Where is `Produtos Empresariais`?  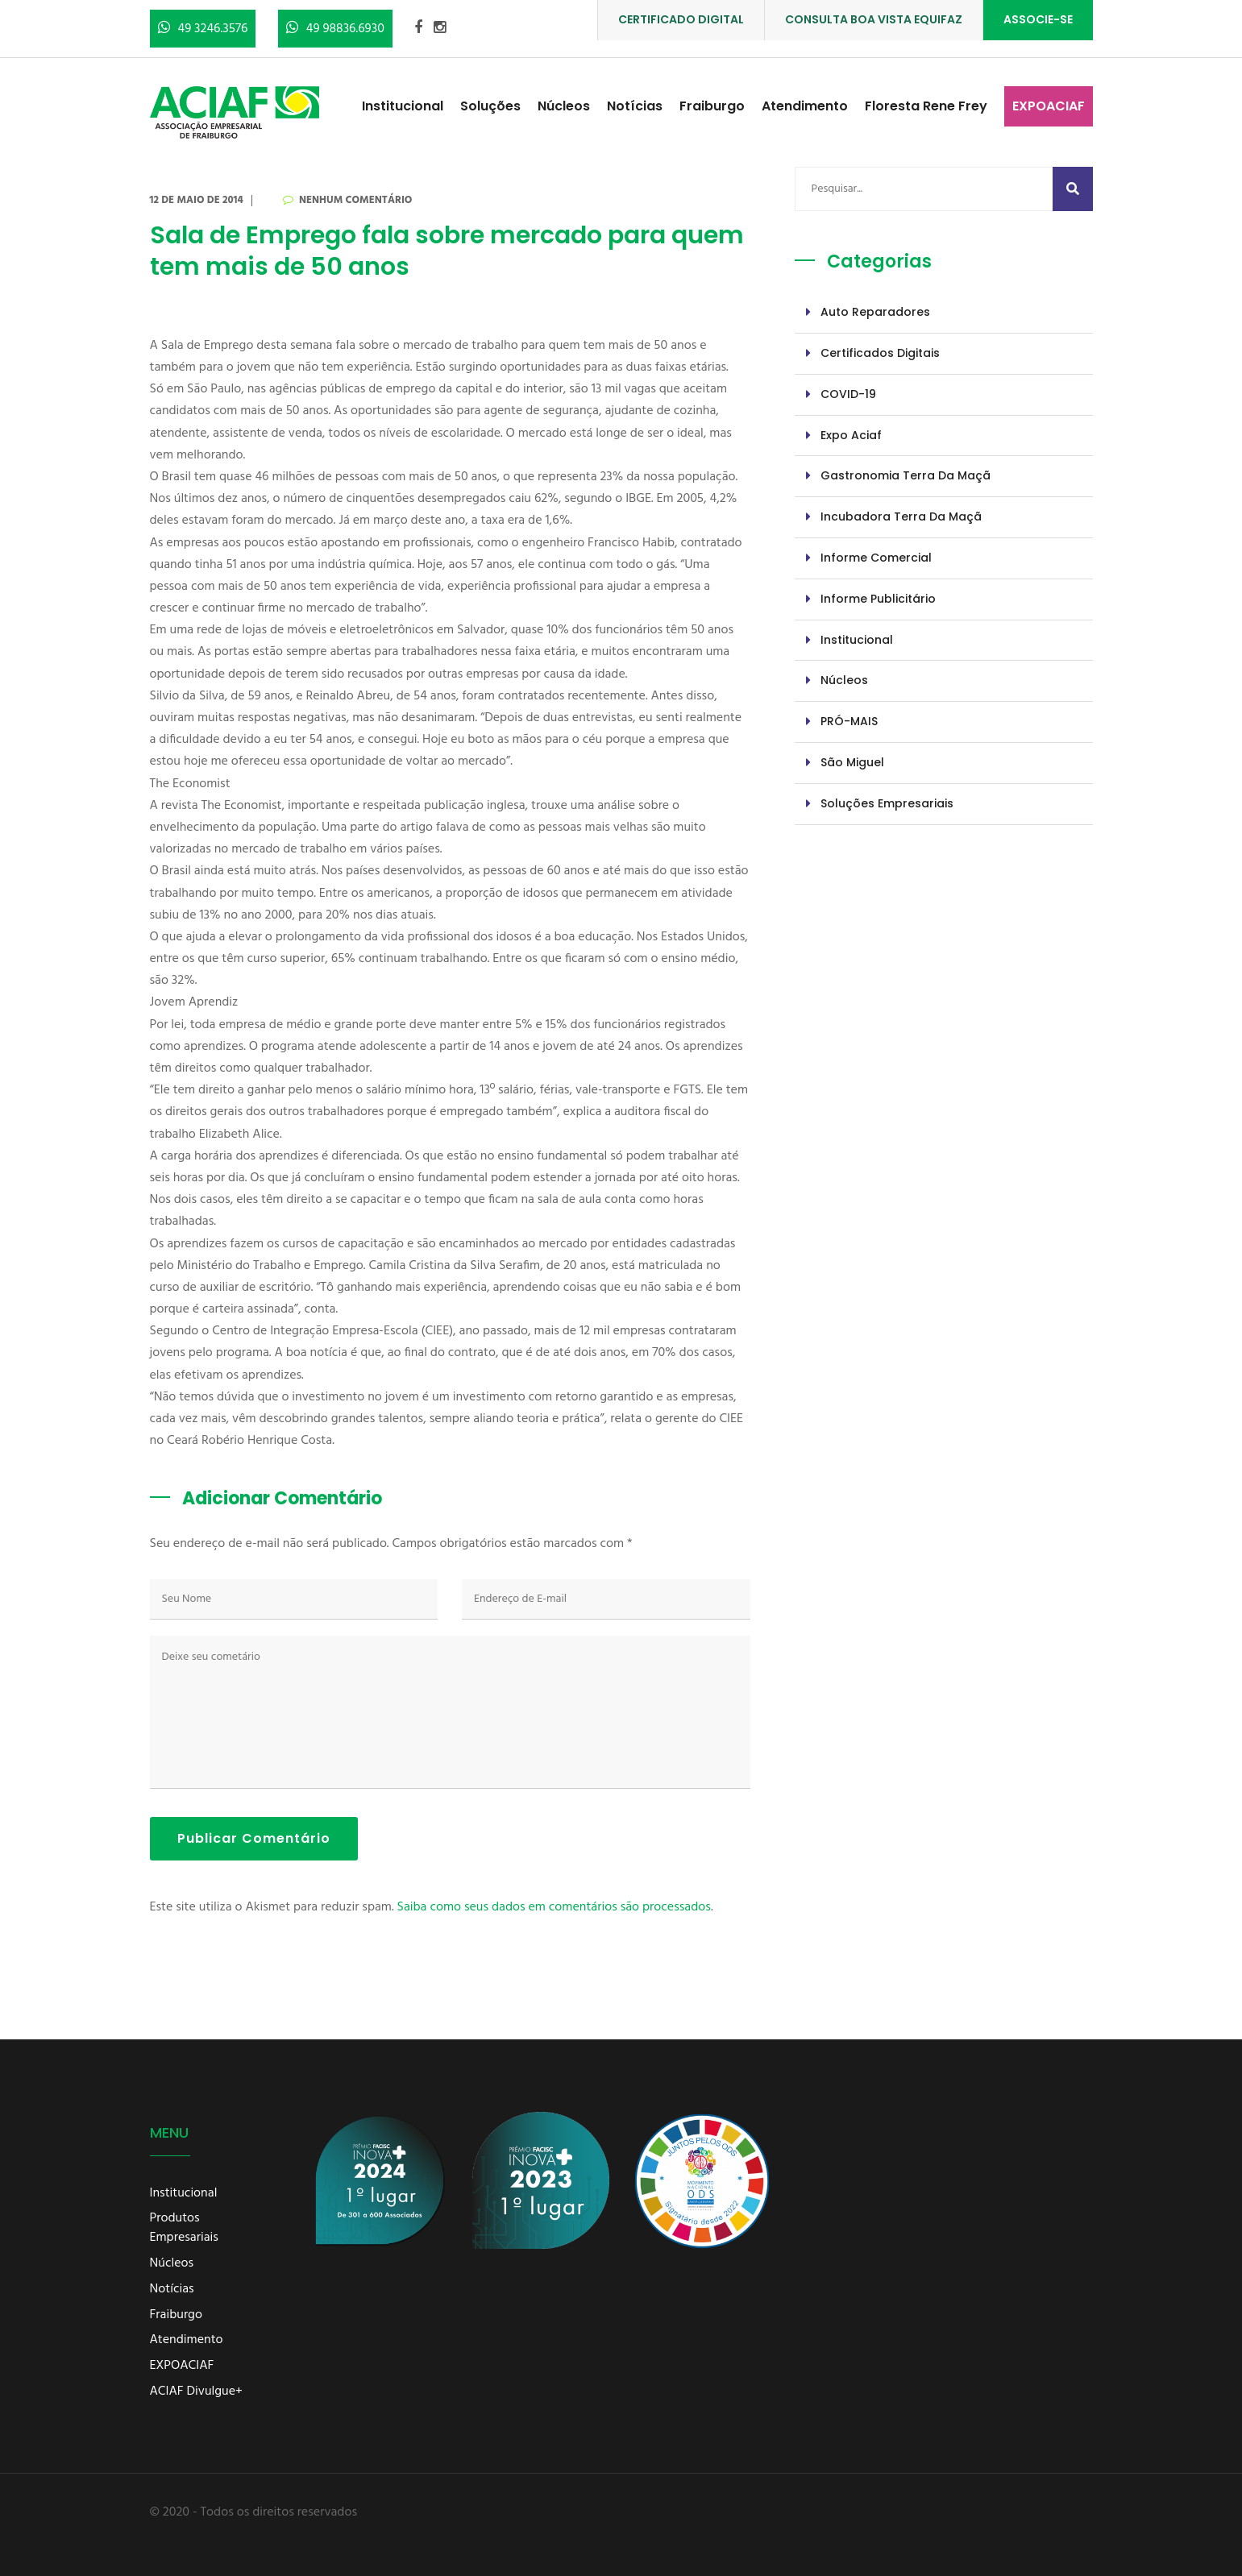
Produtos Empresariais is located at coordinates (184, 2228).